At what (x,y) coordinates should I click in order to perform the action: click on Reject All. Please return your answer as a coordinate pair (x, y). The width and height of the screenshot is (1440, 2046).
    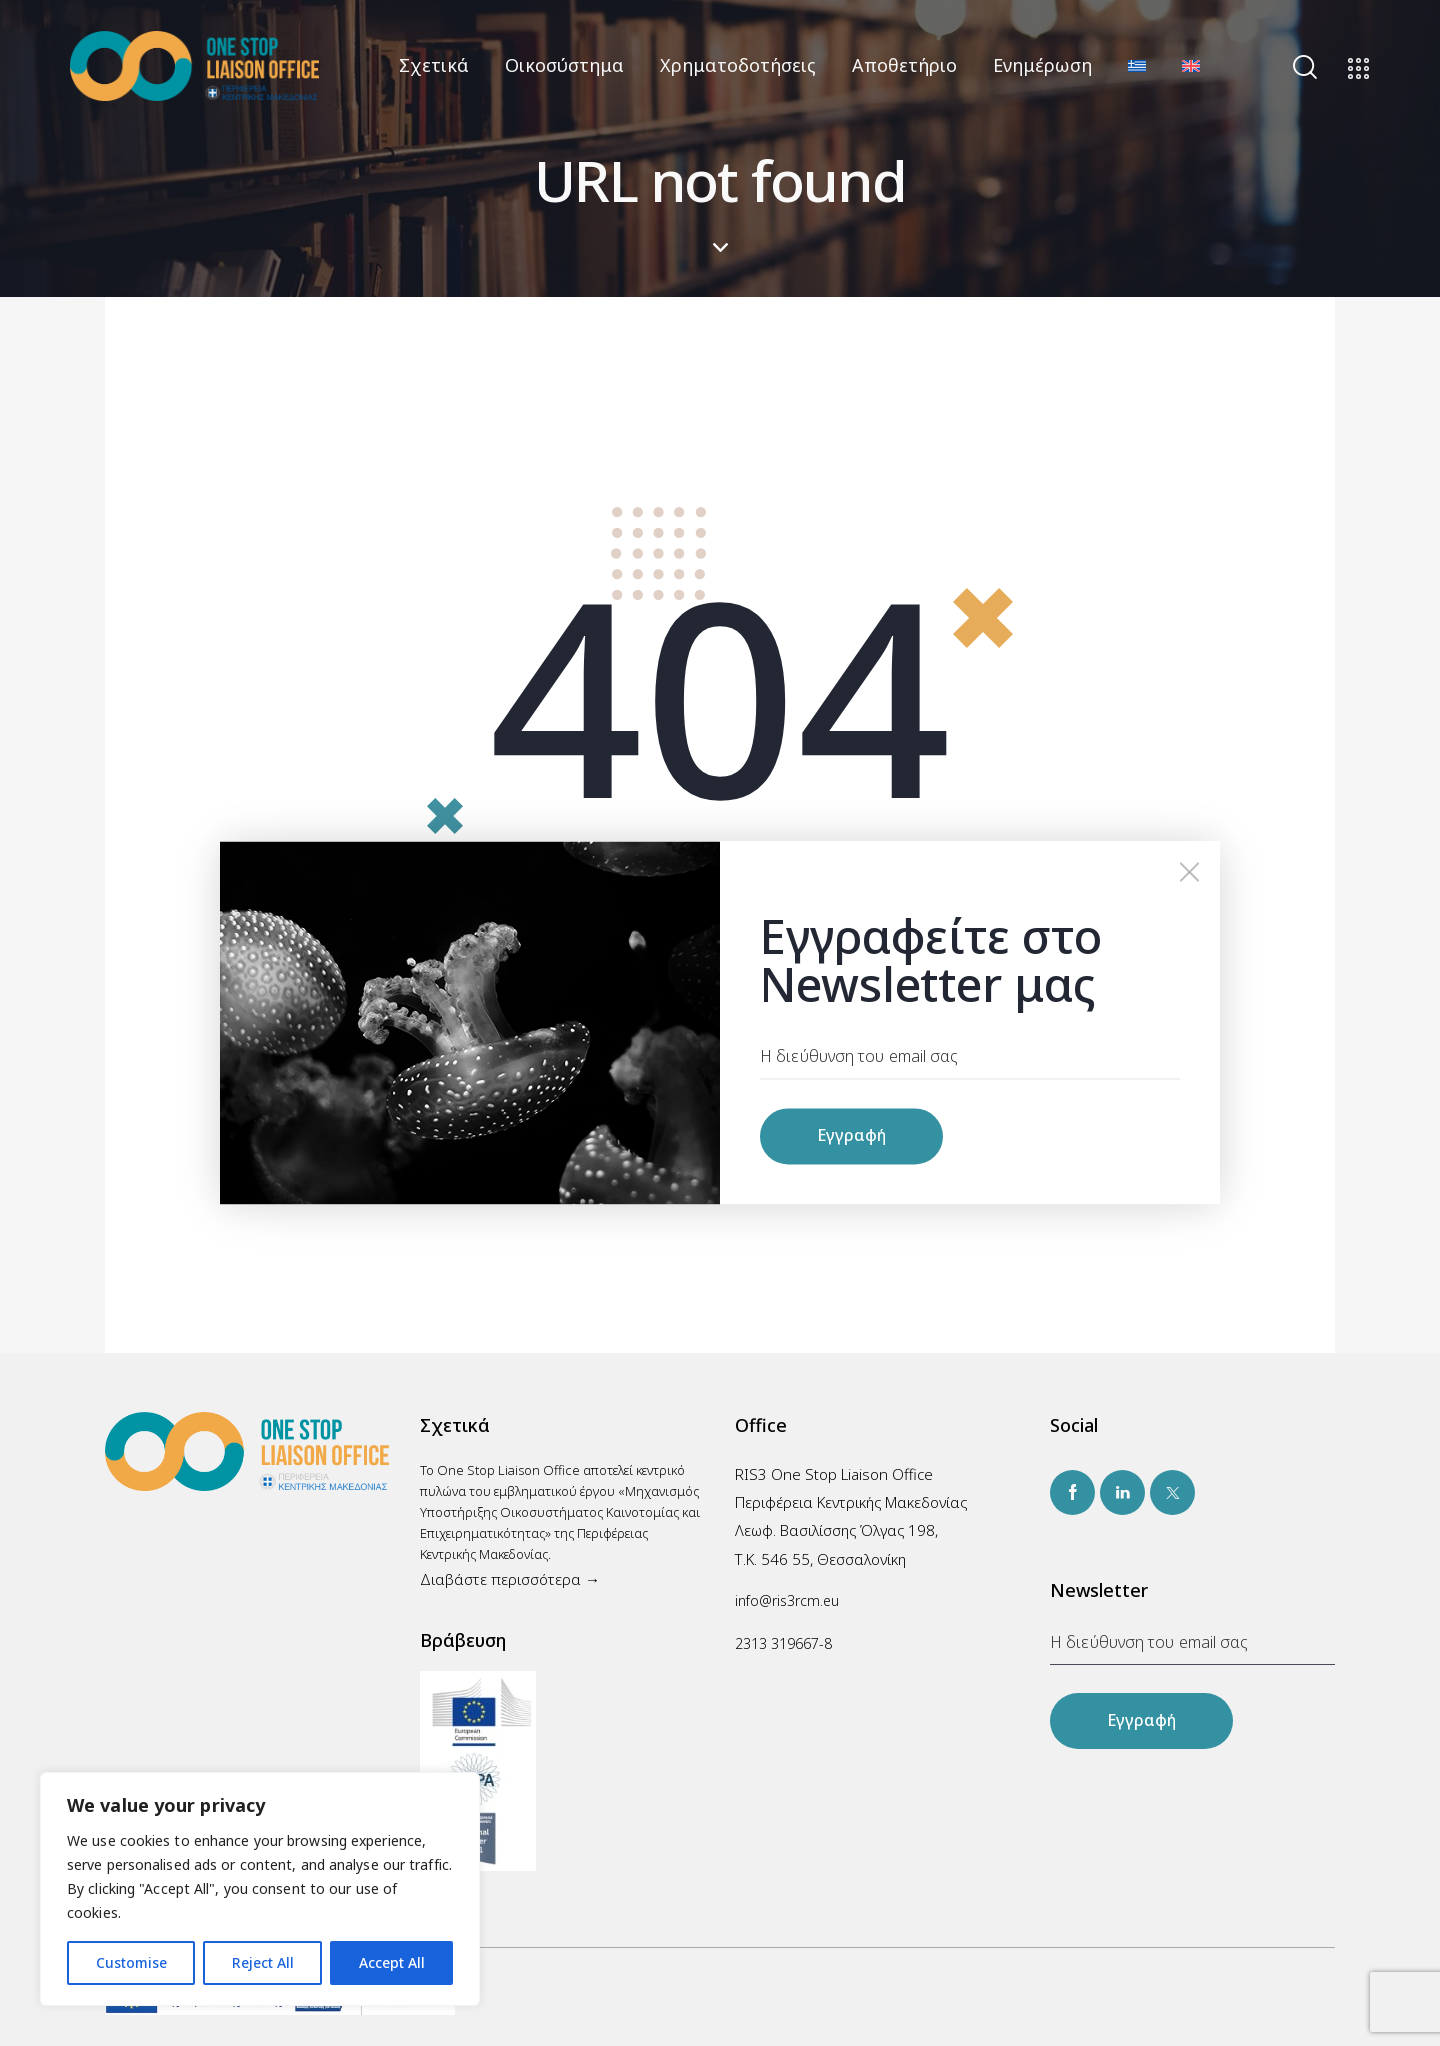
    Looking at the image, I should click on (263, 1962).